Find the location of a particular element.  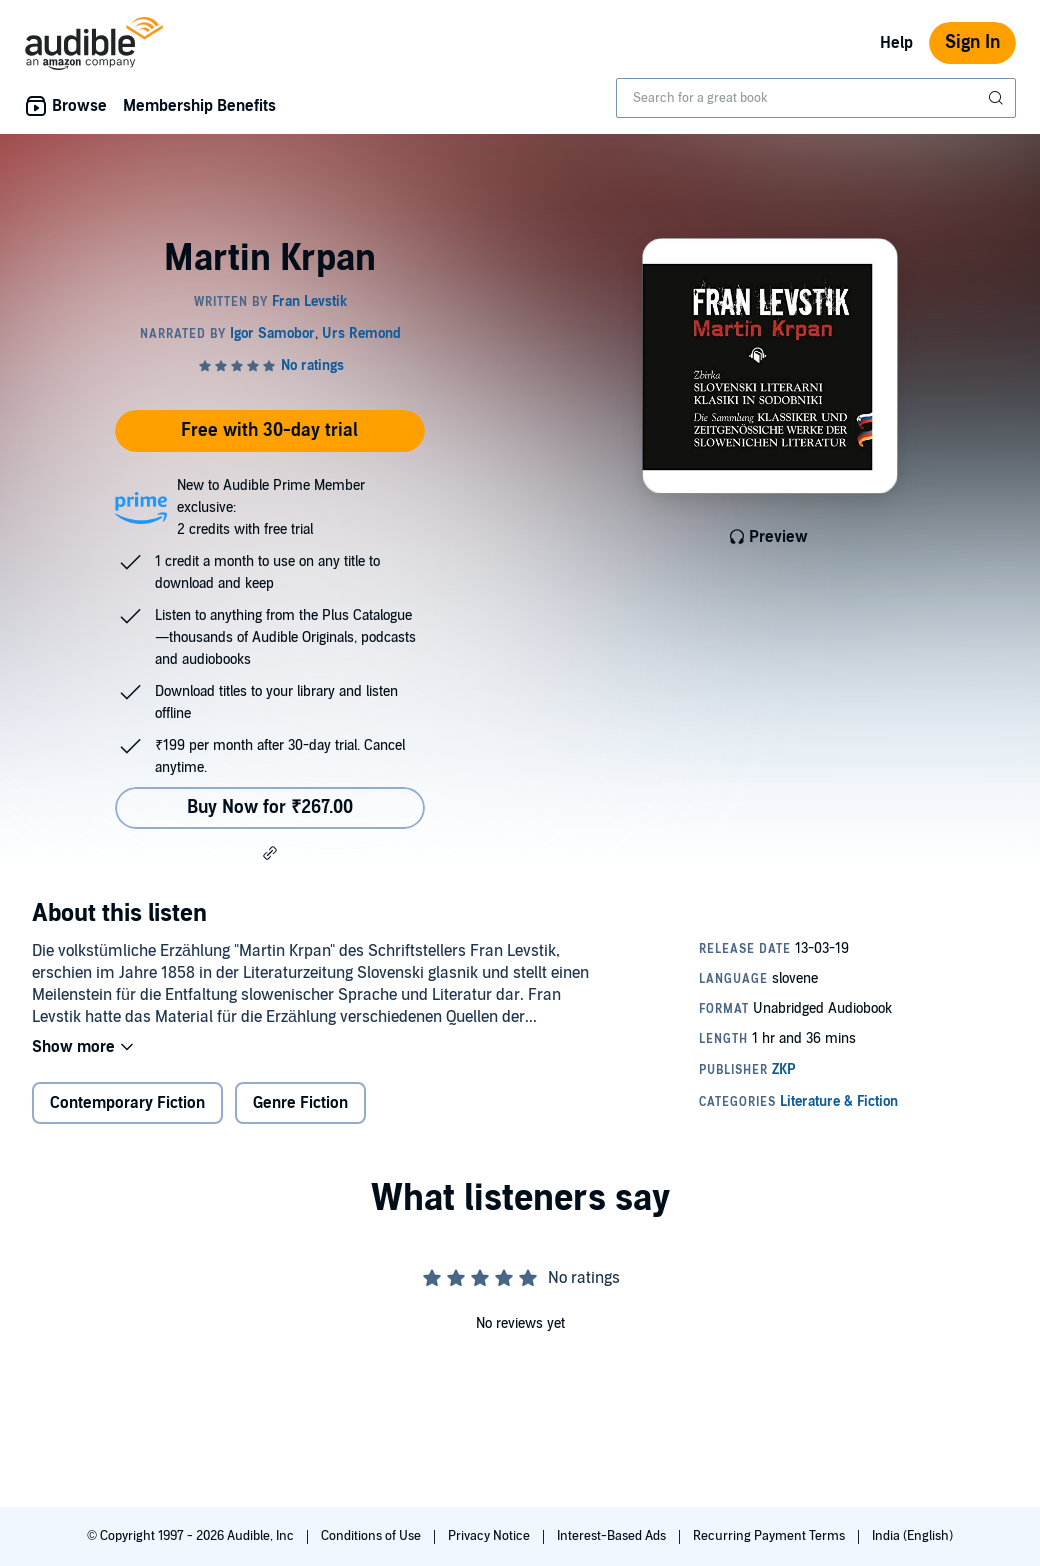

Free with 30-day trial is located at coordinates (269, 430).